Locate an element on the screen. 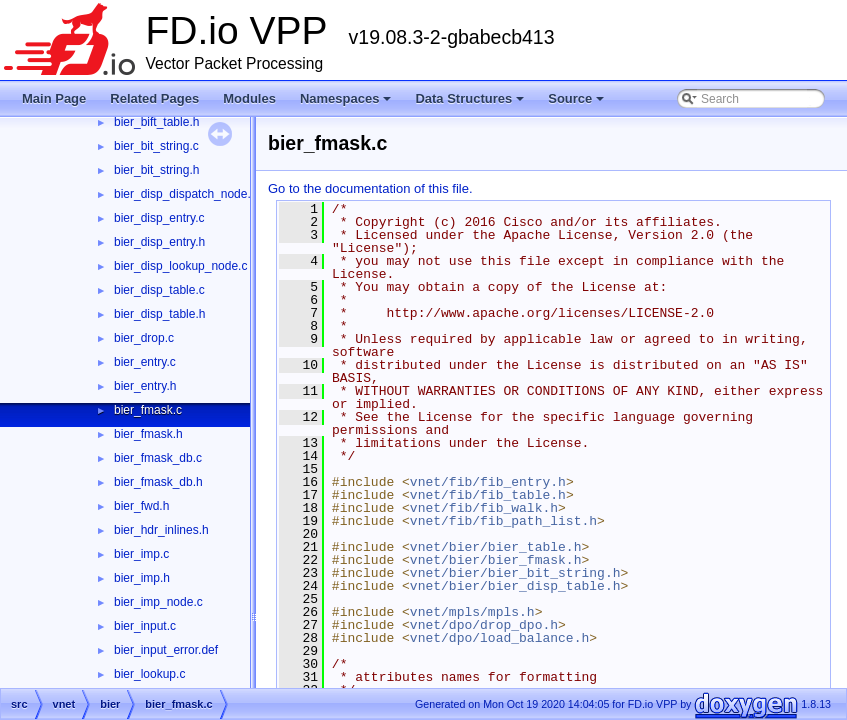 This screenshot has width=847, height=720. vnet/dpo/drop_dpo.h is located at coordinates (484, 625).